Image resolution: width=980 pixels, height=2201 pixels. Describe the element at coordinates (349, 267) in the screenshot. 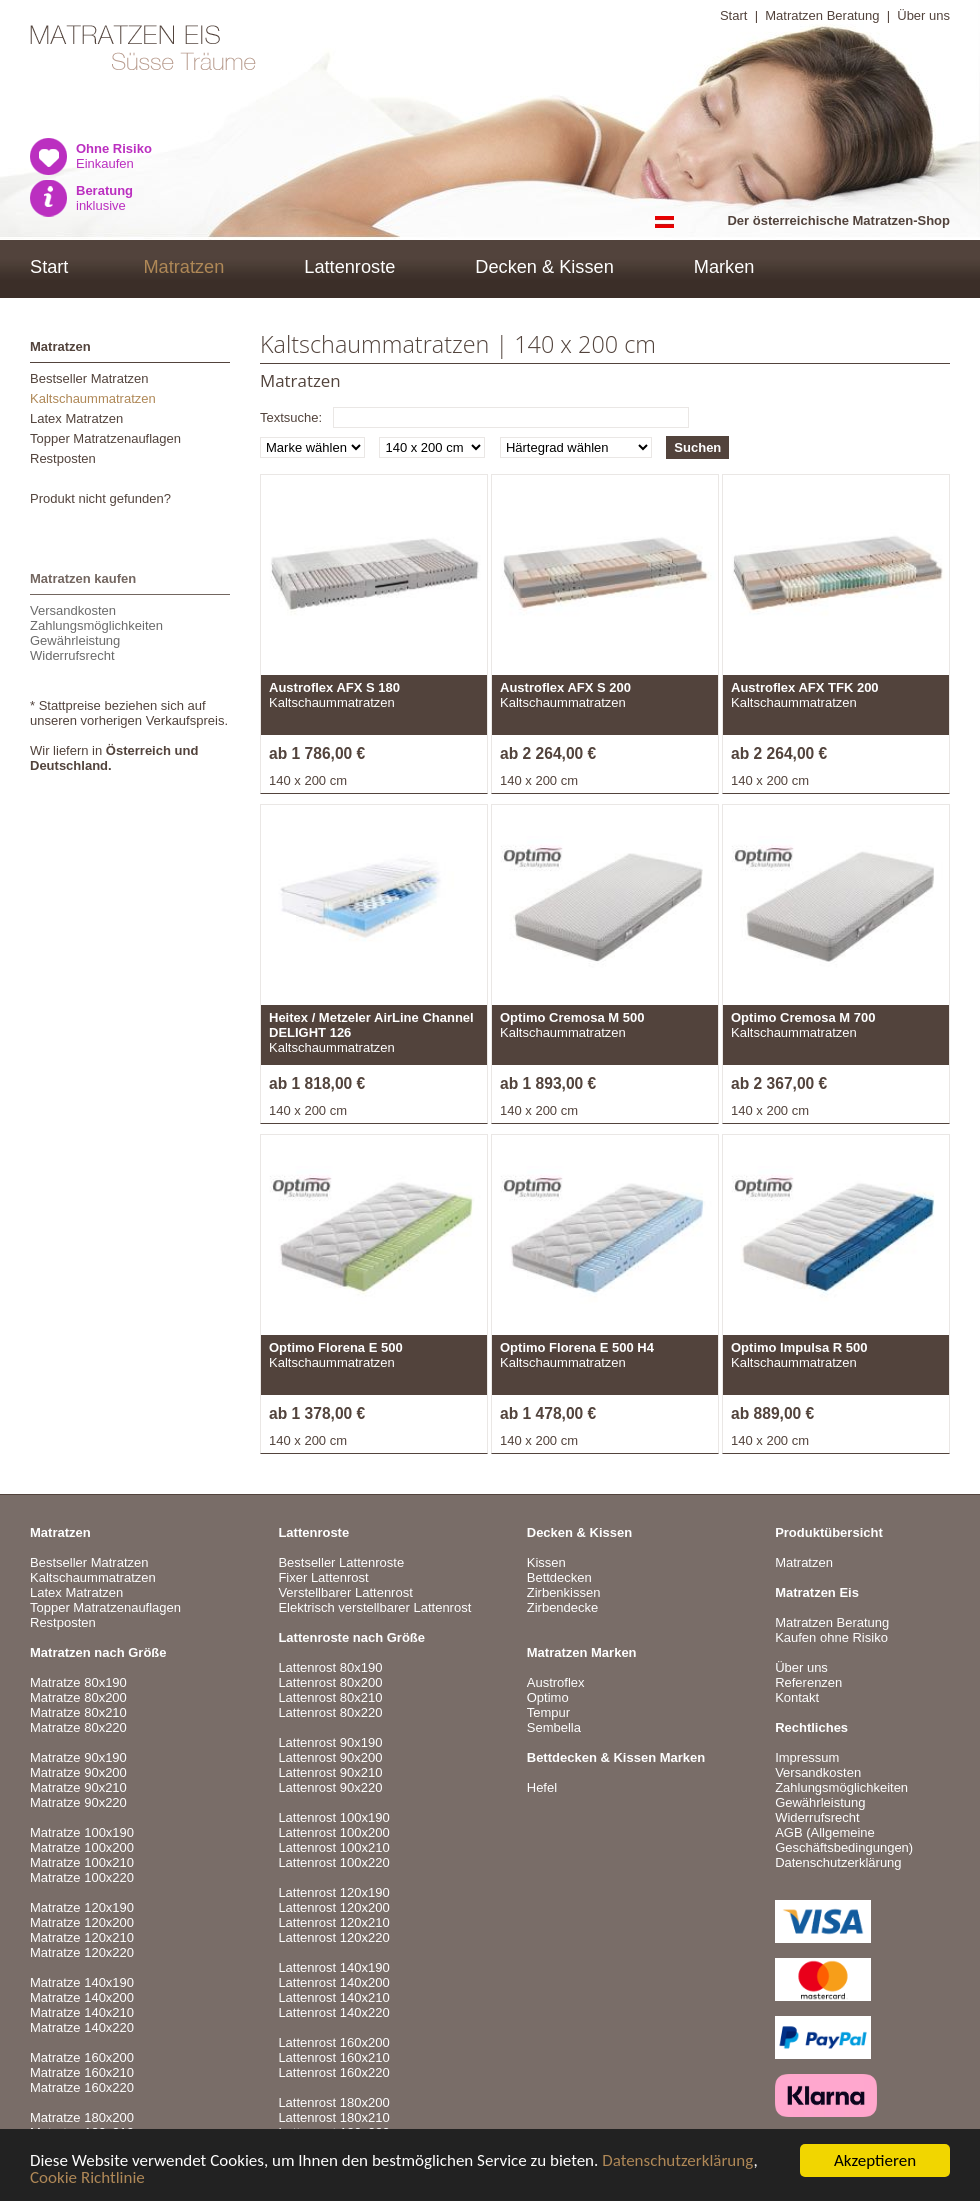

I see `Lattenroste` at that location.